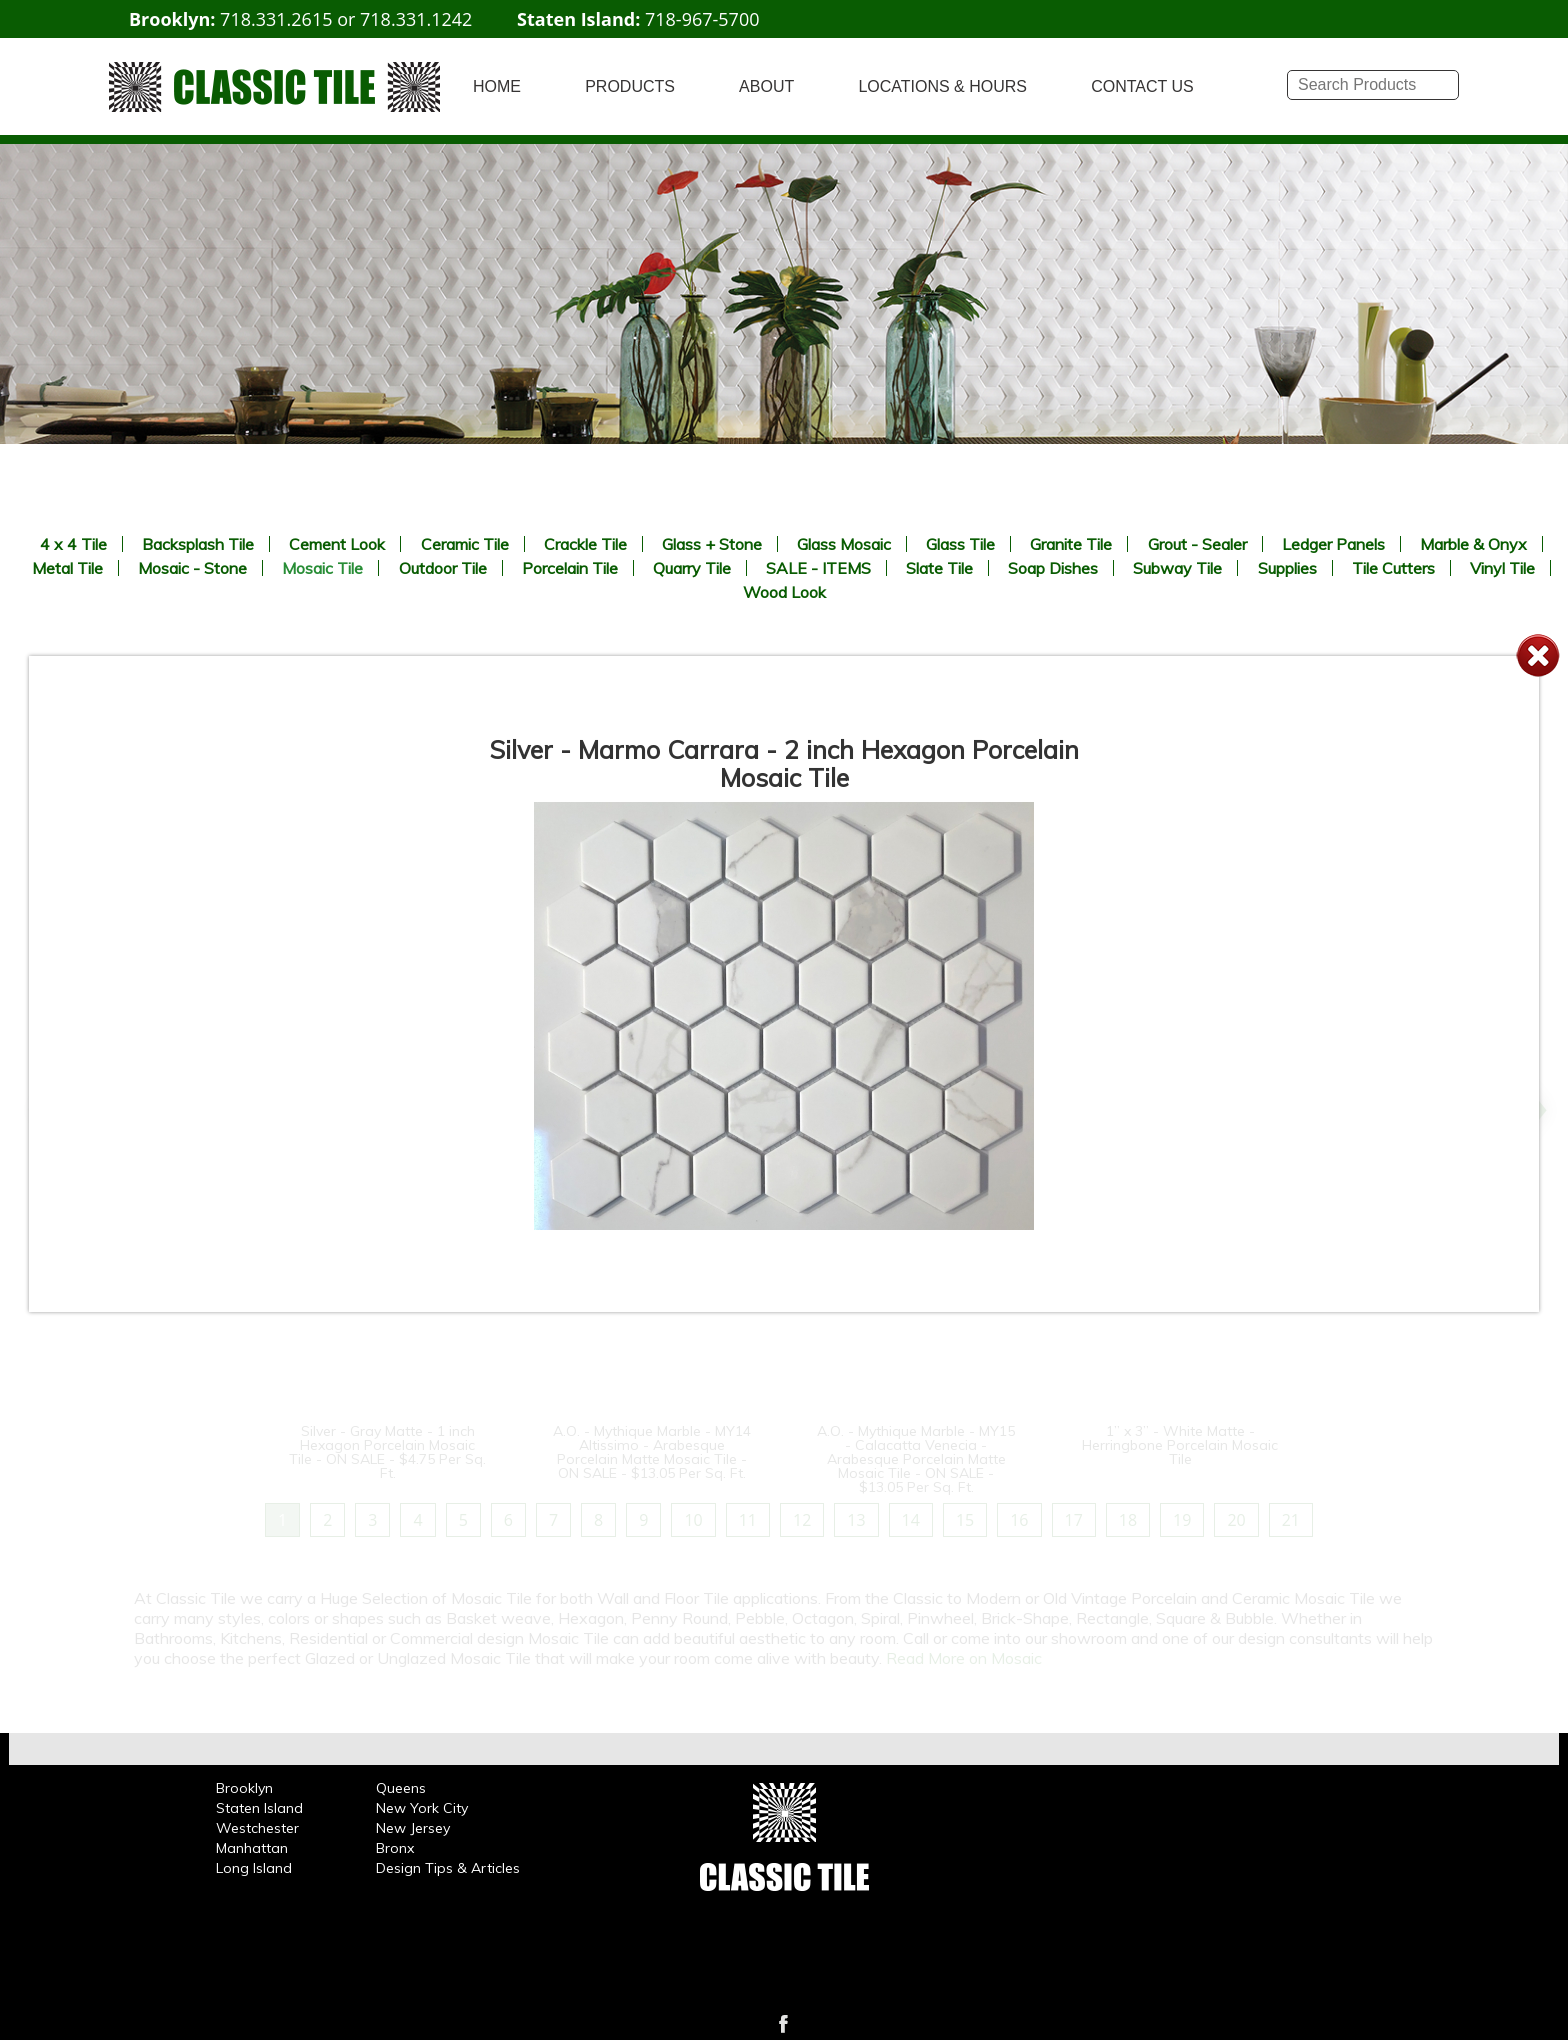  What do you see at coordinates (67, 568) in the screenshot?
I see `Metal Tile` at bounding box center [67, 568].